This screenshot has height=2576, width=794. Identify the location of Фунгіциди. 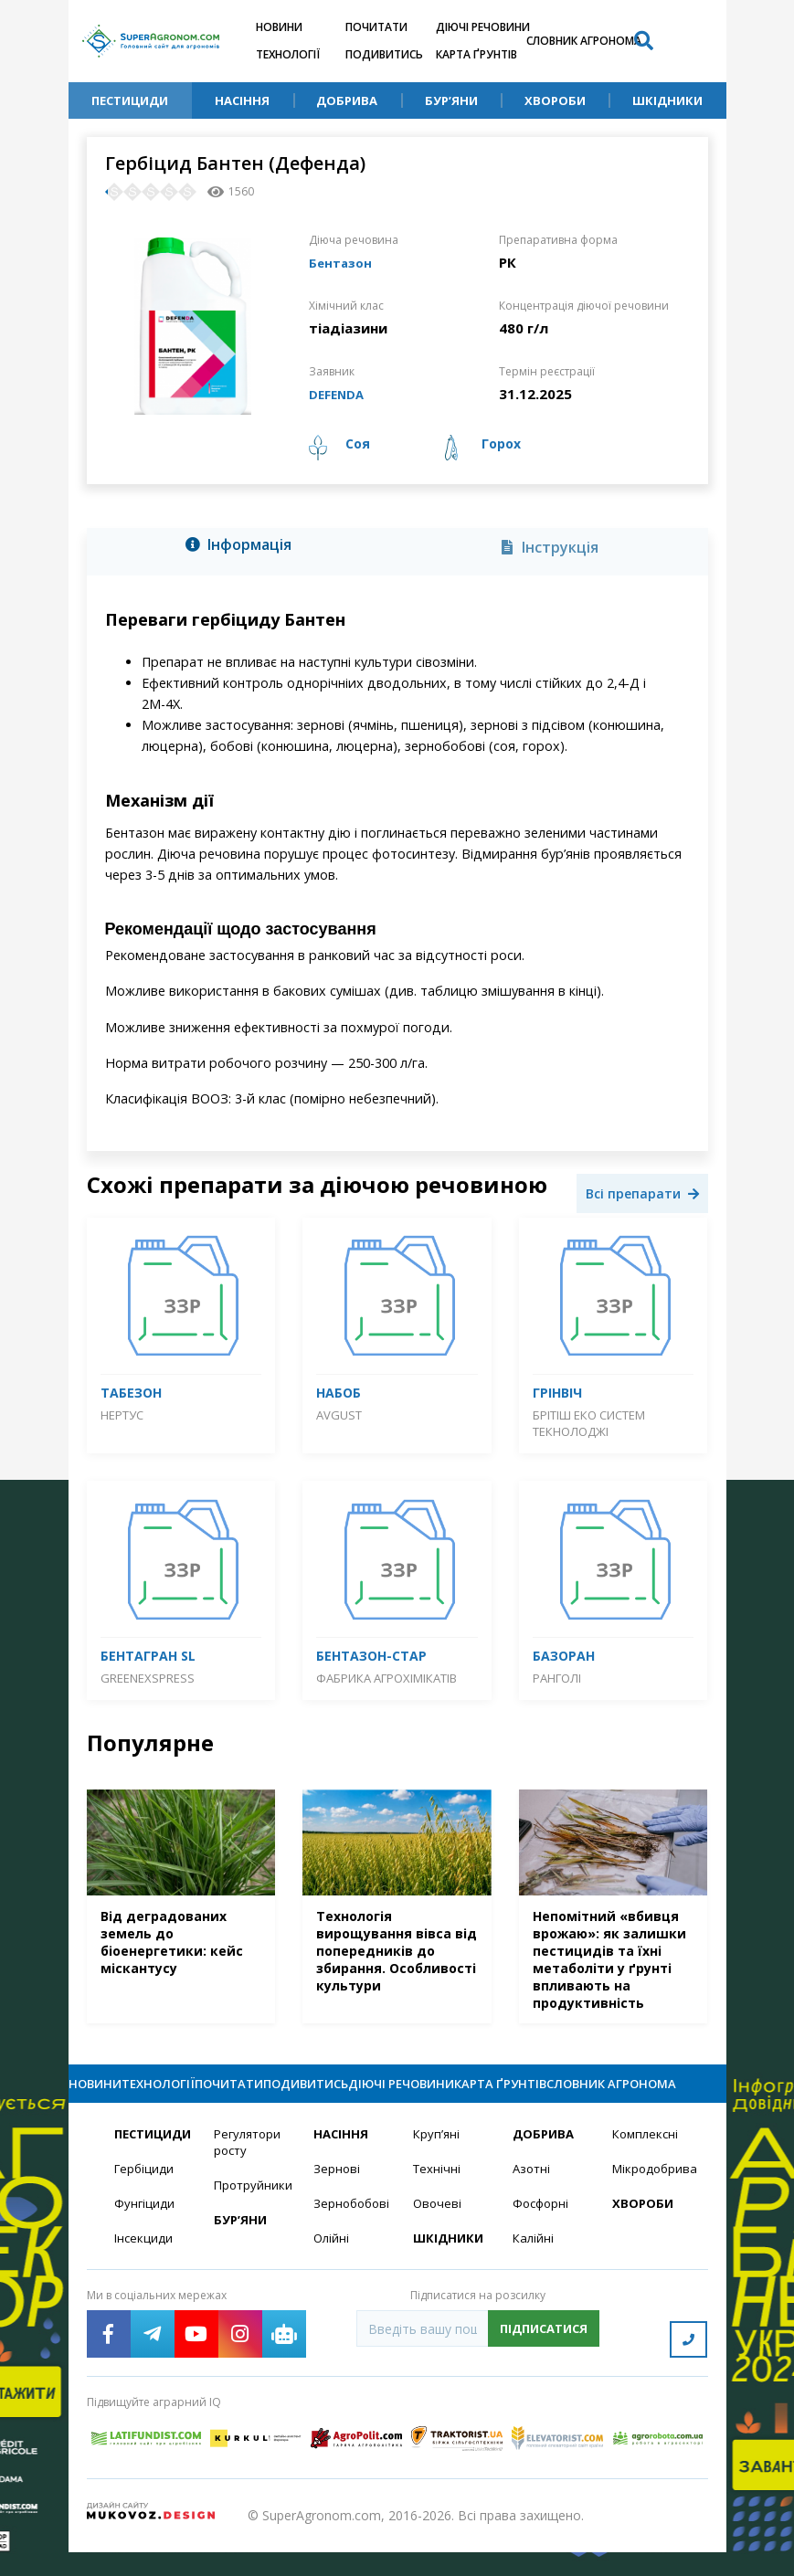
(144, 2236).